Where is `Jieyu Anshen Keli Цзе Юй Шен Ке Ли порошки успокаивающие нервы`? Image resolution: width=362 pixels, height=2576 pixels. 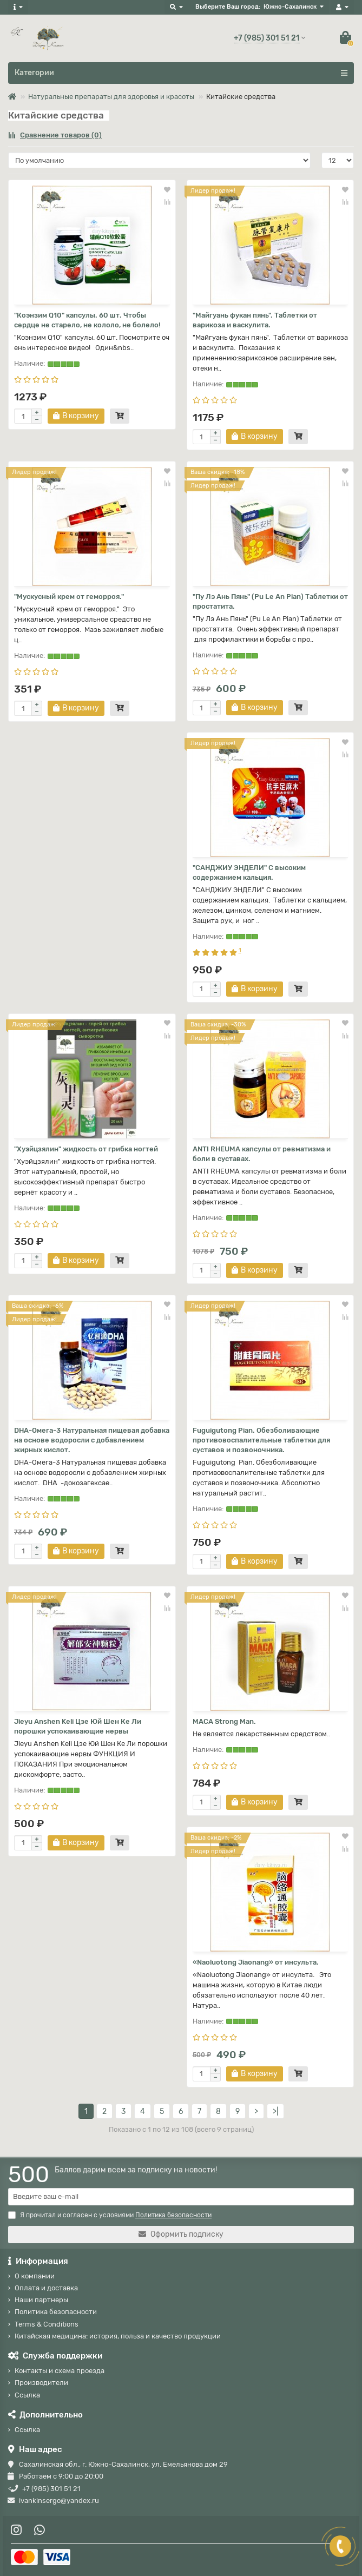
Jieyu Anshen Keli Цзе Юй Шен Ке Ли порошки успокаивающие нервы is located at coordinates (77, 1726).